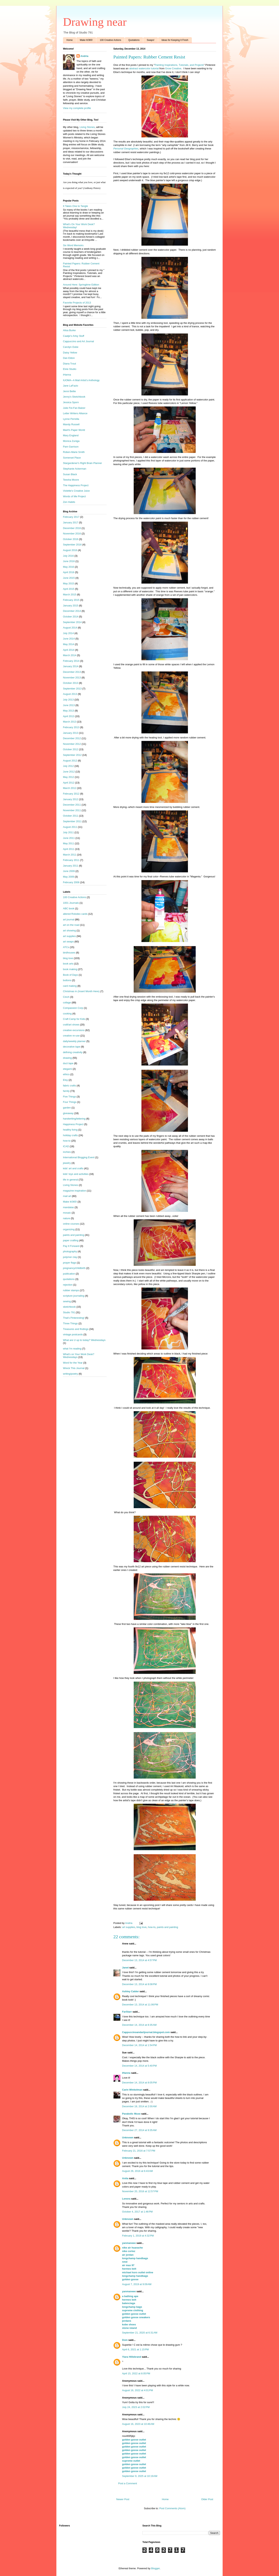 The image size is (279, 2576). I want to click on July 24, 2023 at 2:02 PM, so click(136, 2407).